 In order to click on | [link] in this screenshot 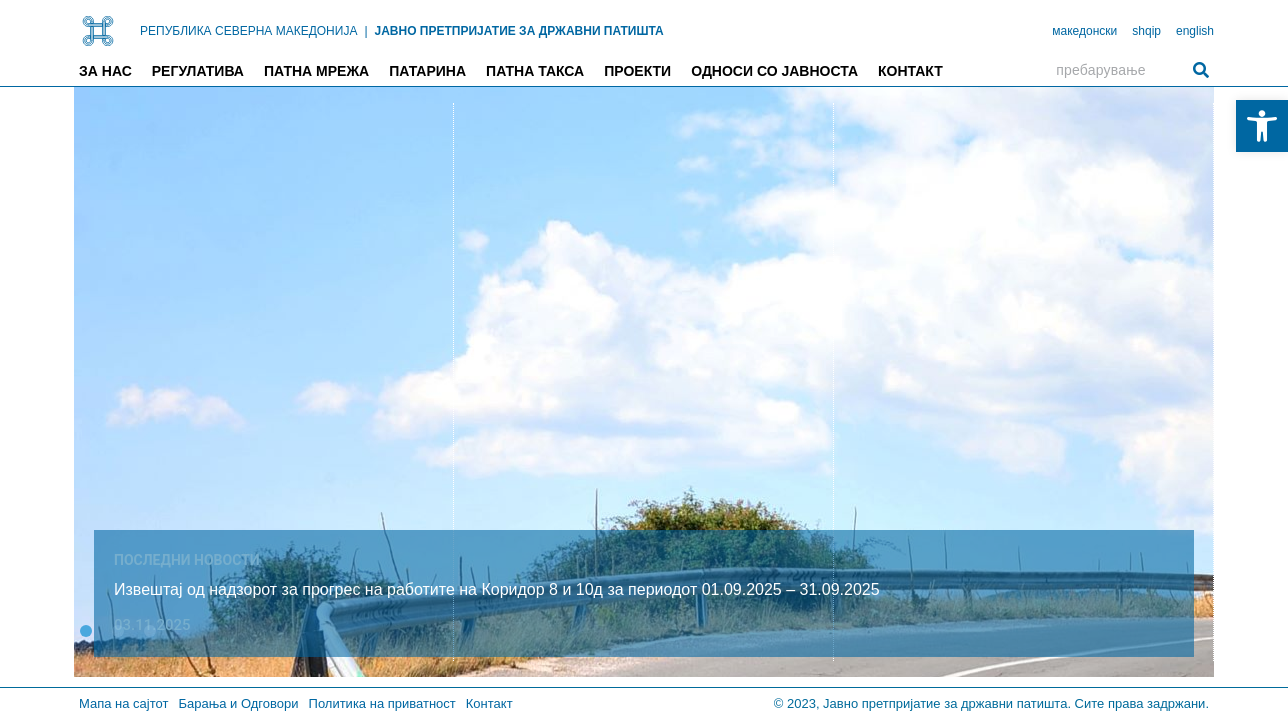, I will do `click(365, 31)`.